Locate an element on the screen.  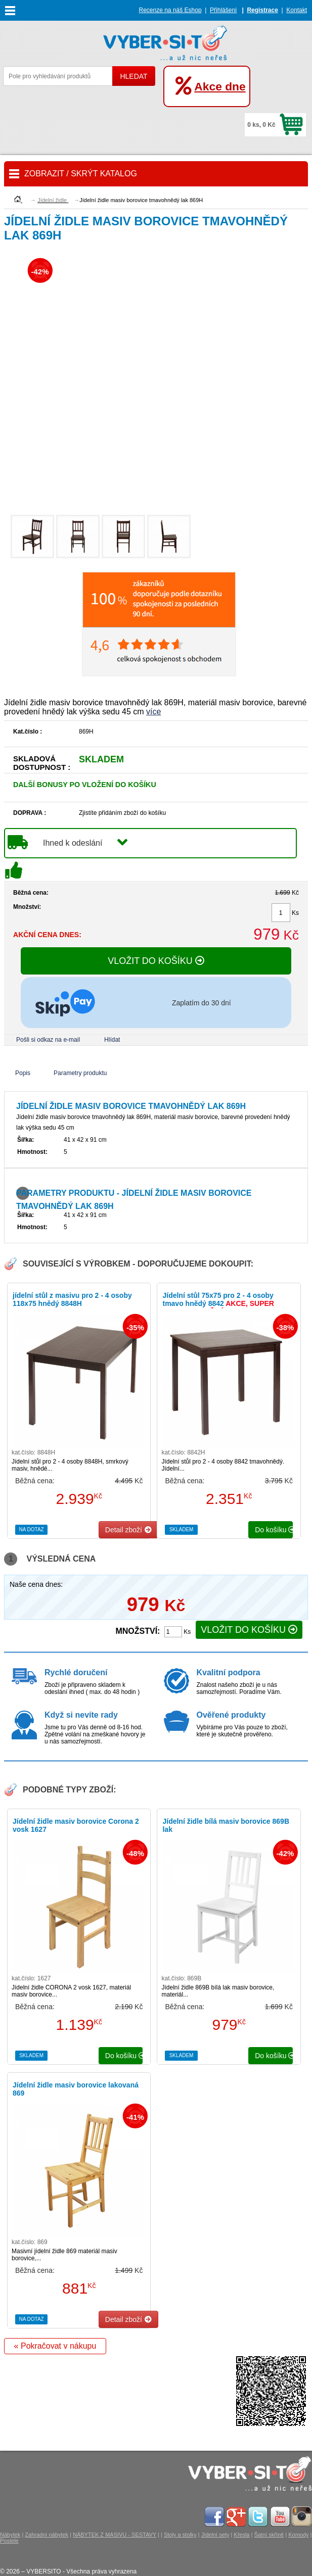
Akce dne is located at coordinates (219, 86).